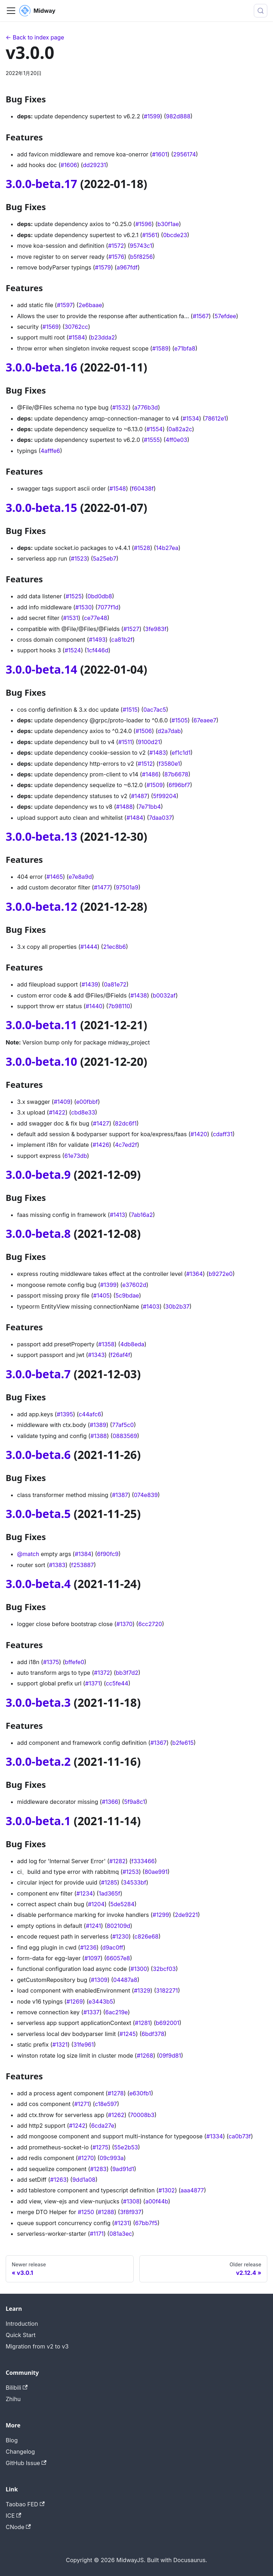 The image size is (273, 2576). Describe the element at coordinates (126, 2147) in the screenshot. I see `55e2b53` at that location.